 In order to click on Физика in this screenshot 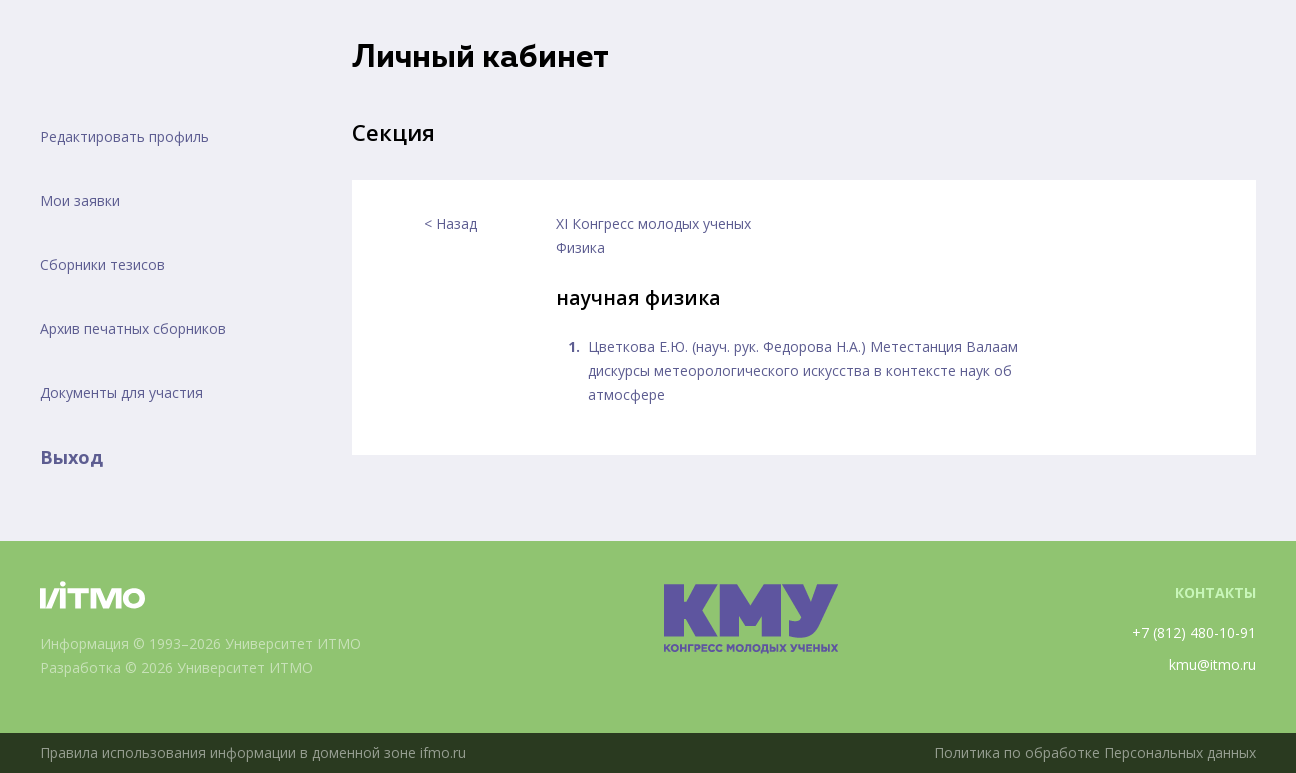, I will do `click(580, 247)`.